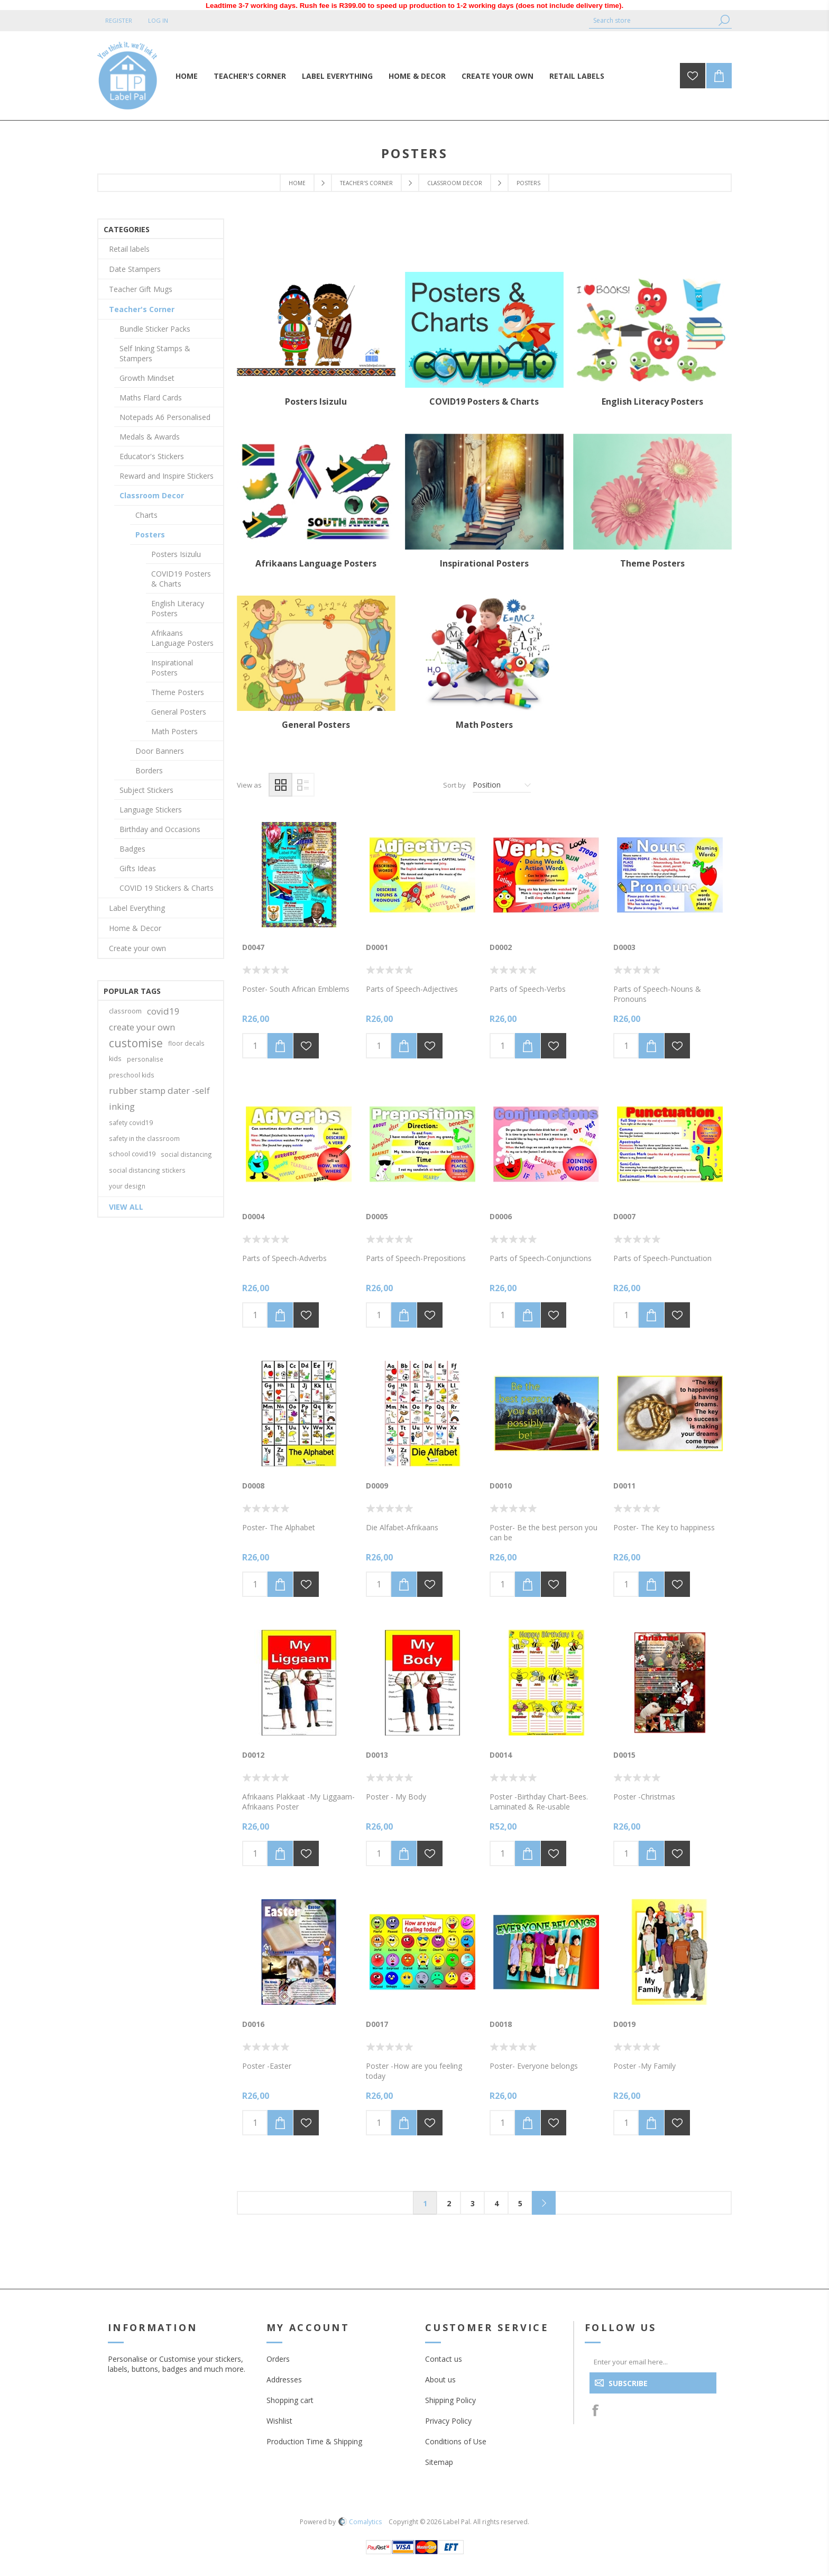  What do you see at coordinates (150, 810) in the screenshot?
I see `Language Stickers` at bounding box center [150, 810].